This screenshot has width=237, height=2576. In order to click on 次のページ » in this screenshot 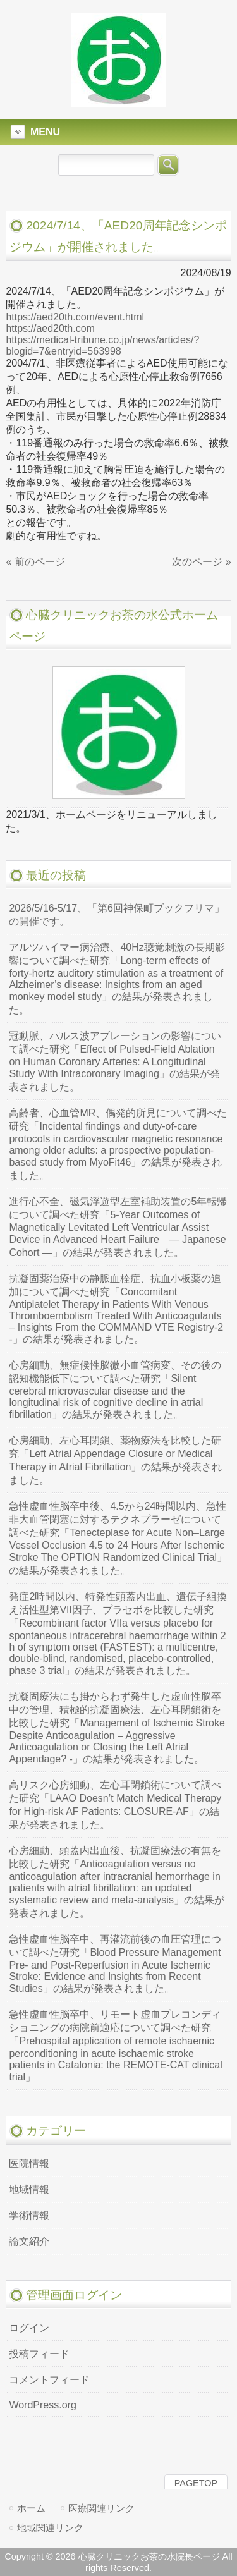, I will do `click(201, 561)`.